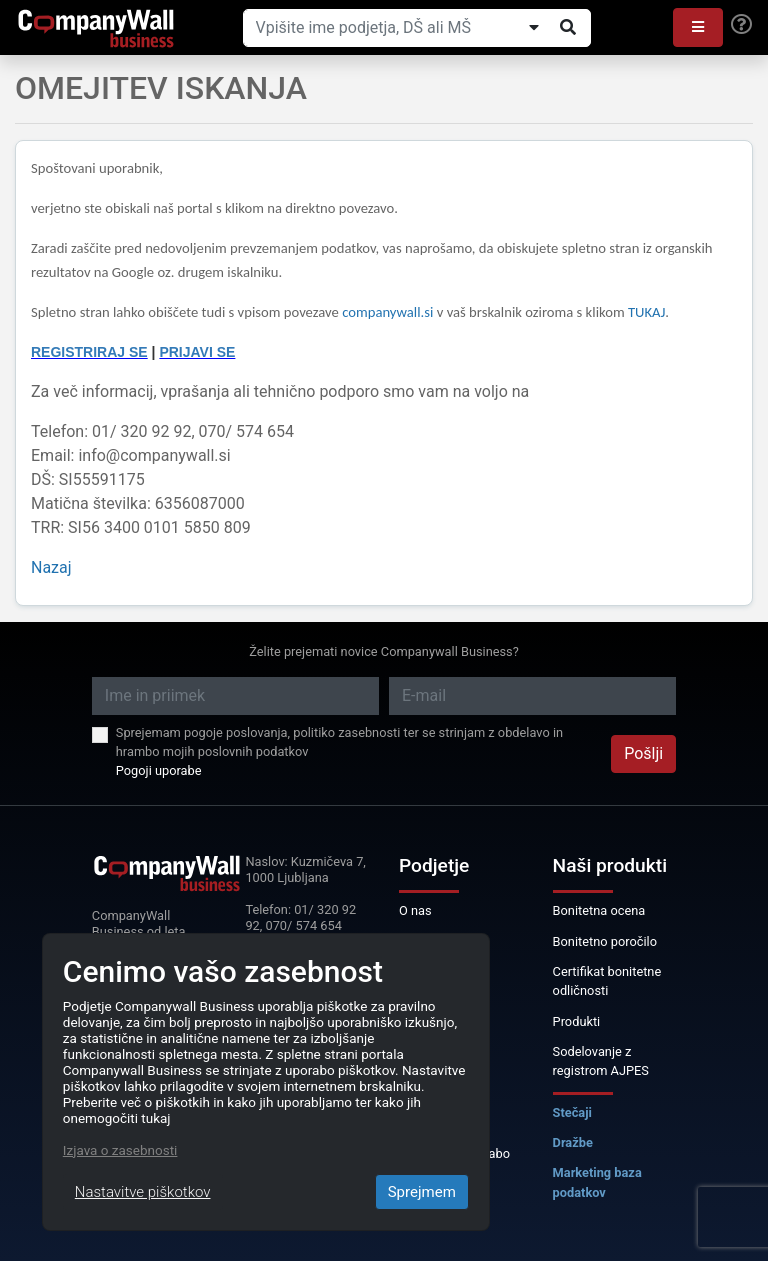 Image resolution: width=768 pixels, height=1261 pixels. I want to click on Sprejemam pogoje poslovanja, politiko zasebnosti ter se strinjam z obdelavo in hrambo mojih poslovnih podatkov, so click(339, 742).